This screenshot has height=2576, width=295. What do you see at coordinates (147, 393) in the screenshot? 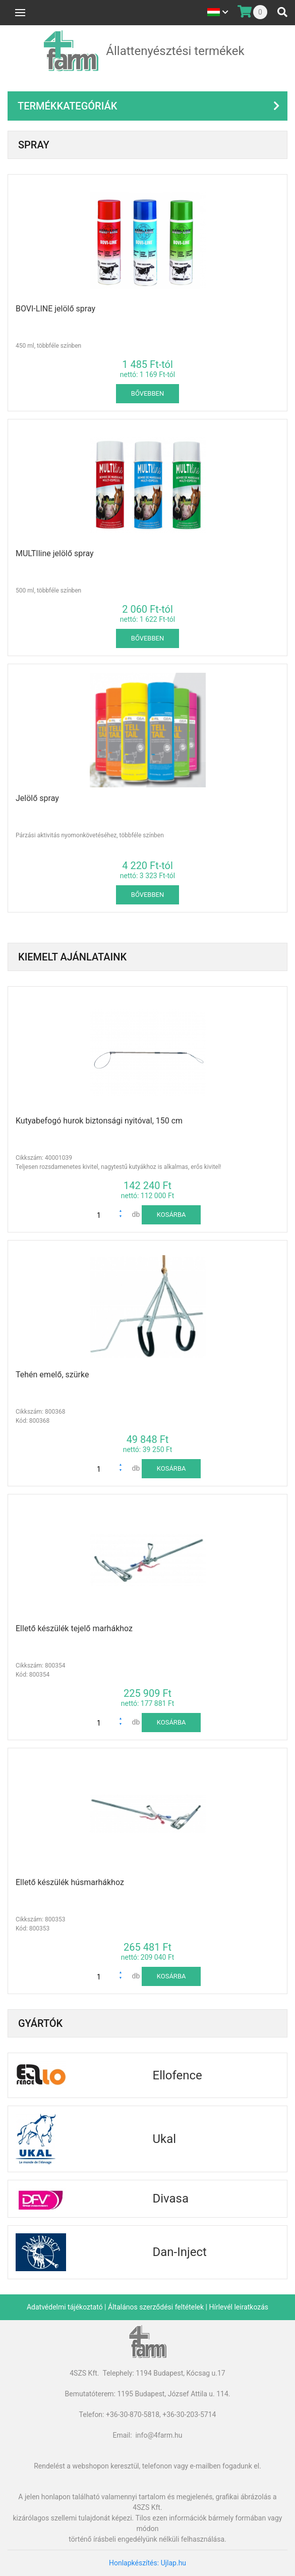
I see `Bővebben` at bounding box center [147, 393].